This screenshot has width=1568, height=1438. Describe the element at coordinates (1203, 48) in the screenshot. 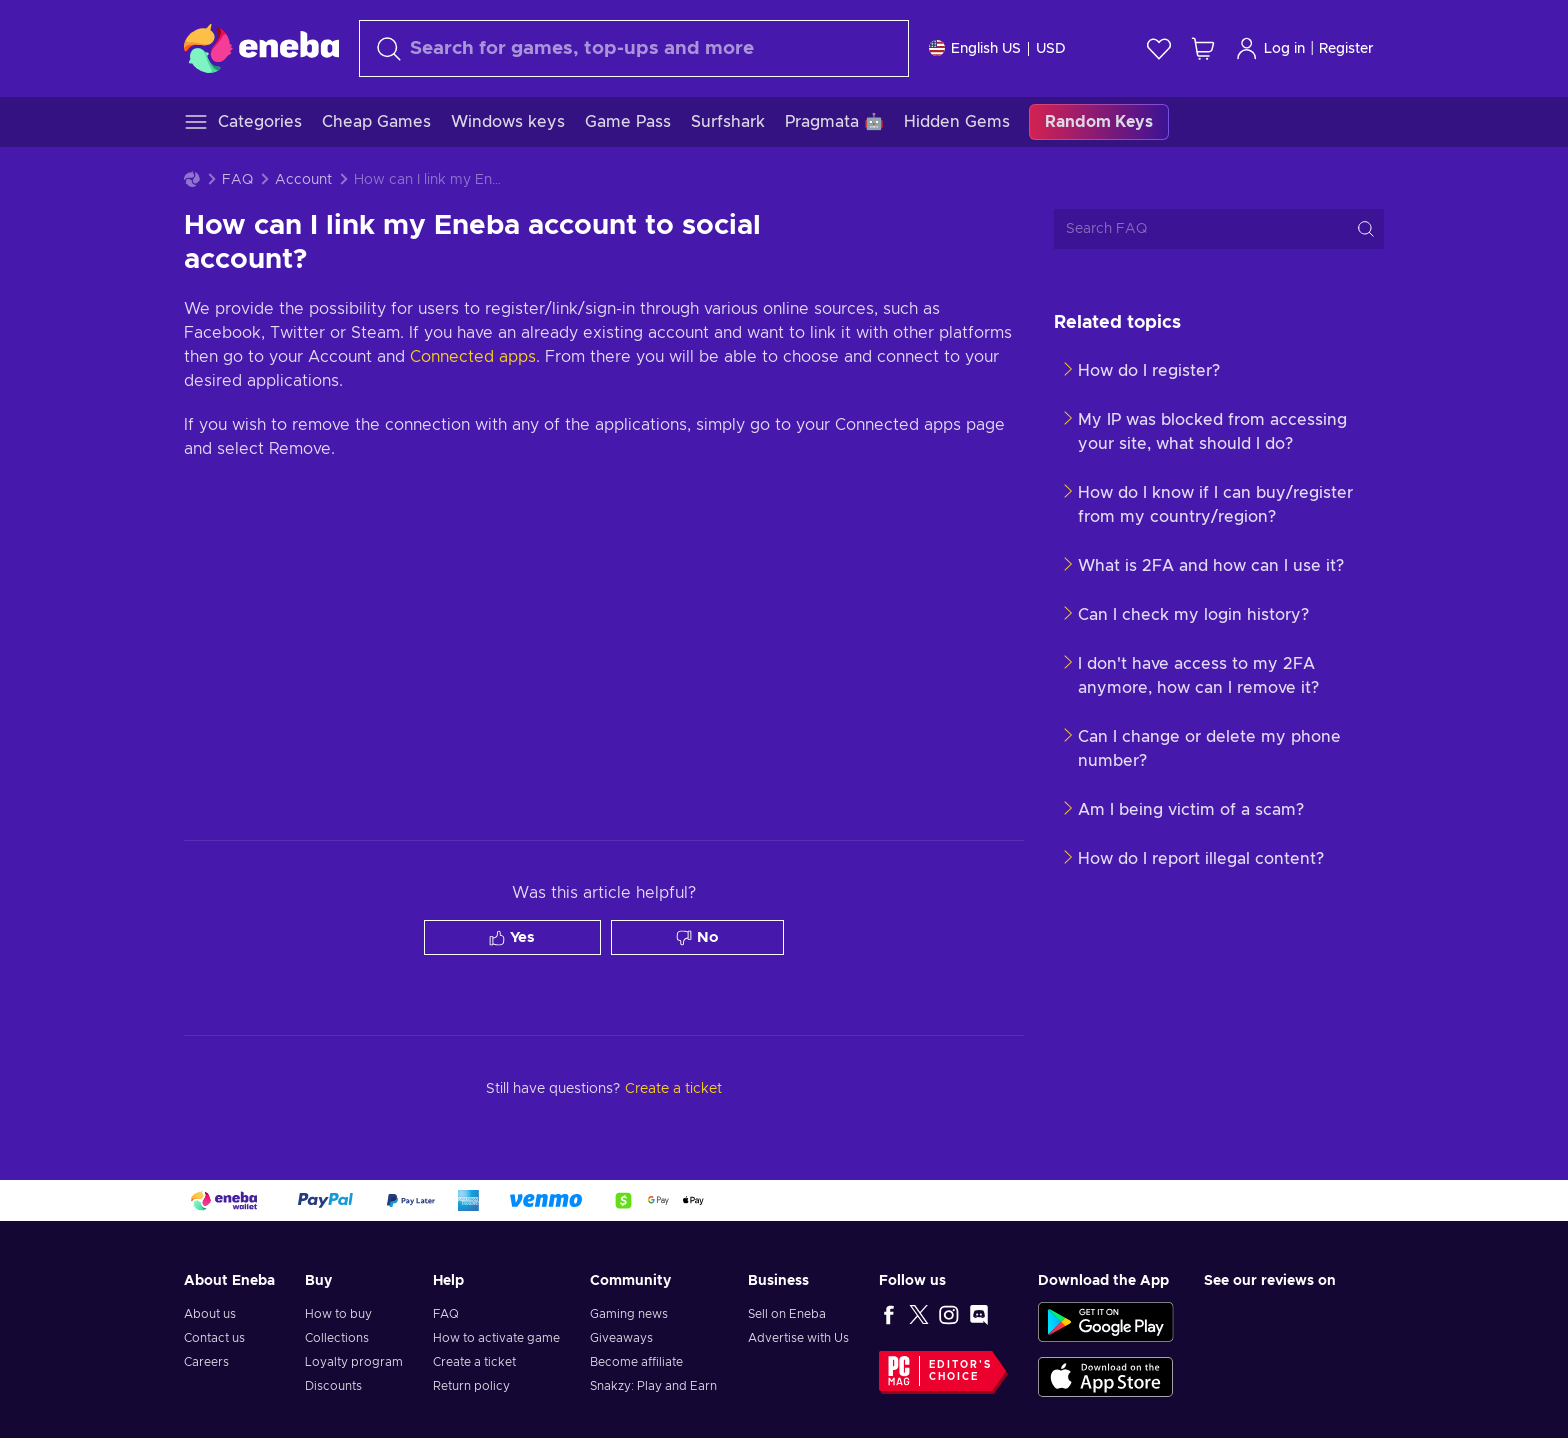

I see `[My shopping cart]` at that location.